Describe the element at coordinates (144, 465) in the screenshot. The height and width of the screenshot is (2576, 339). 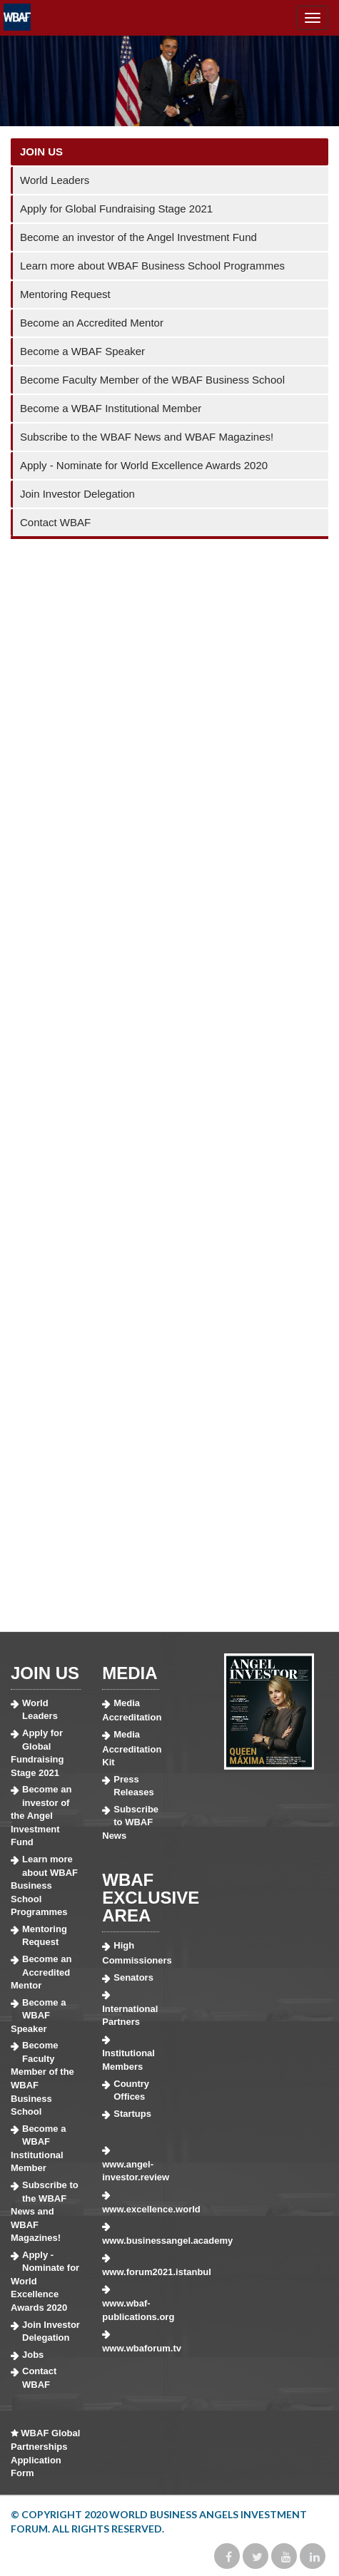
I see `Apply - Nominate for World Excellence Awards 2020` at that location.